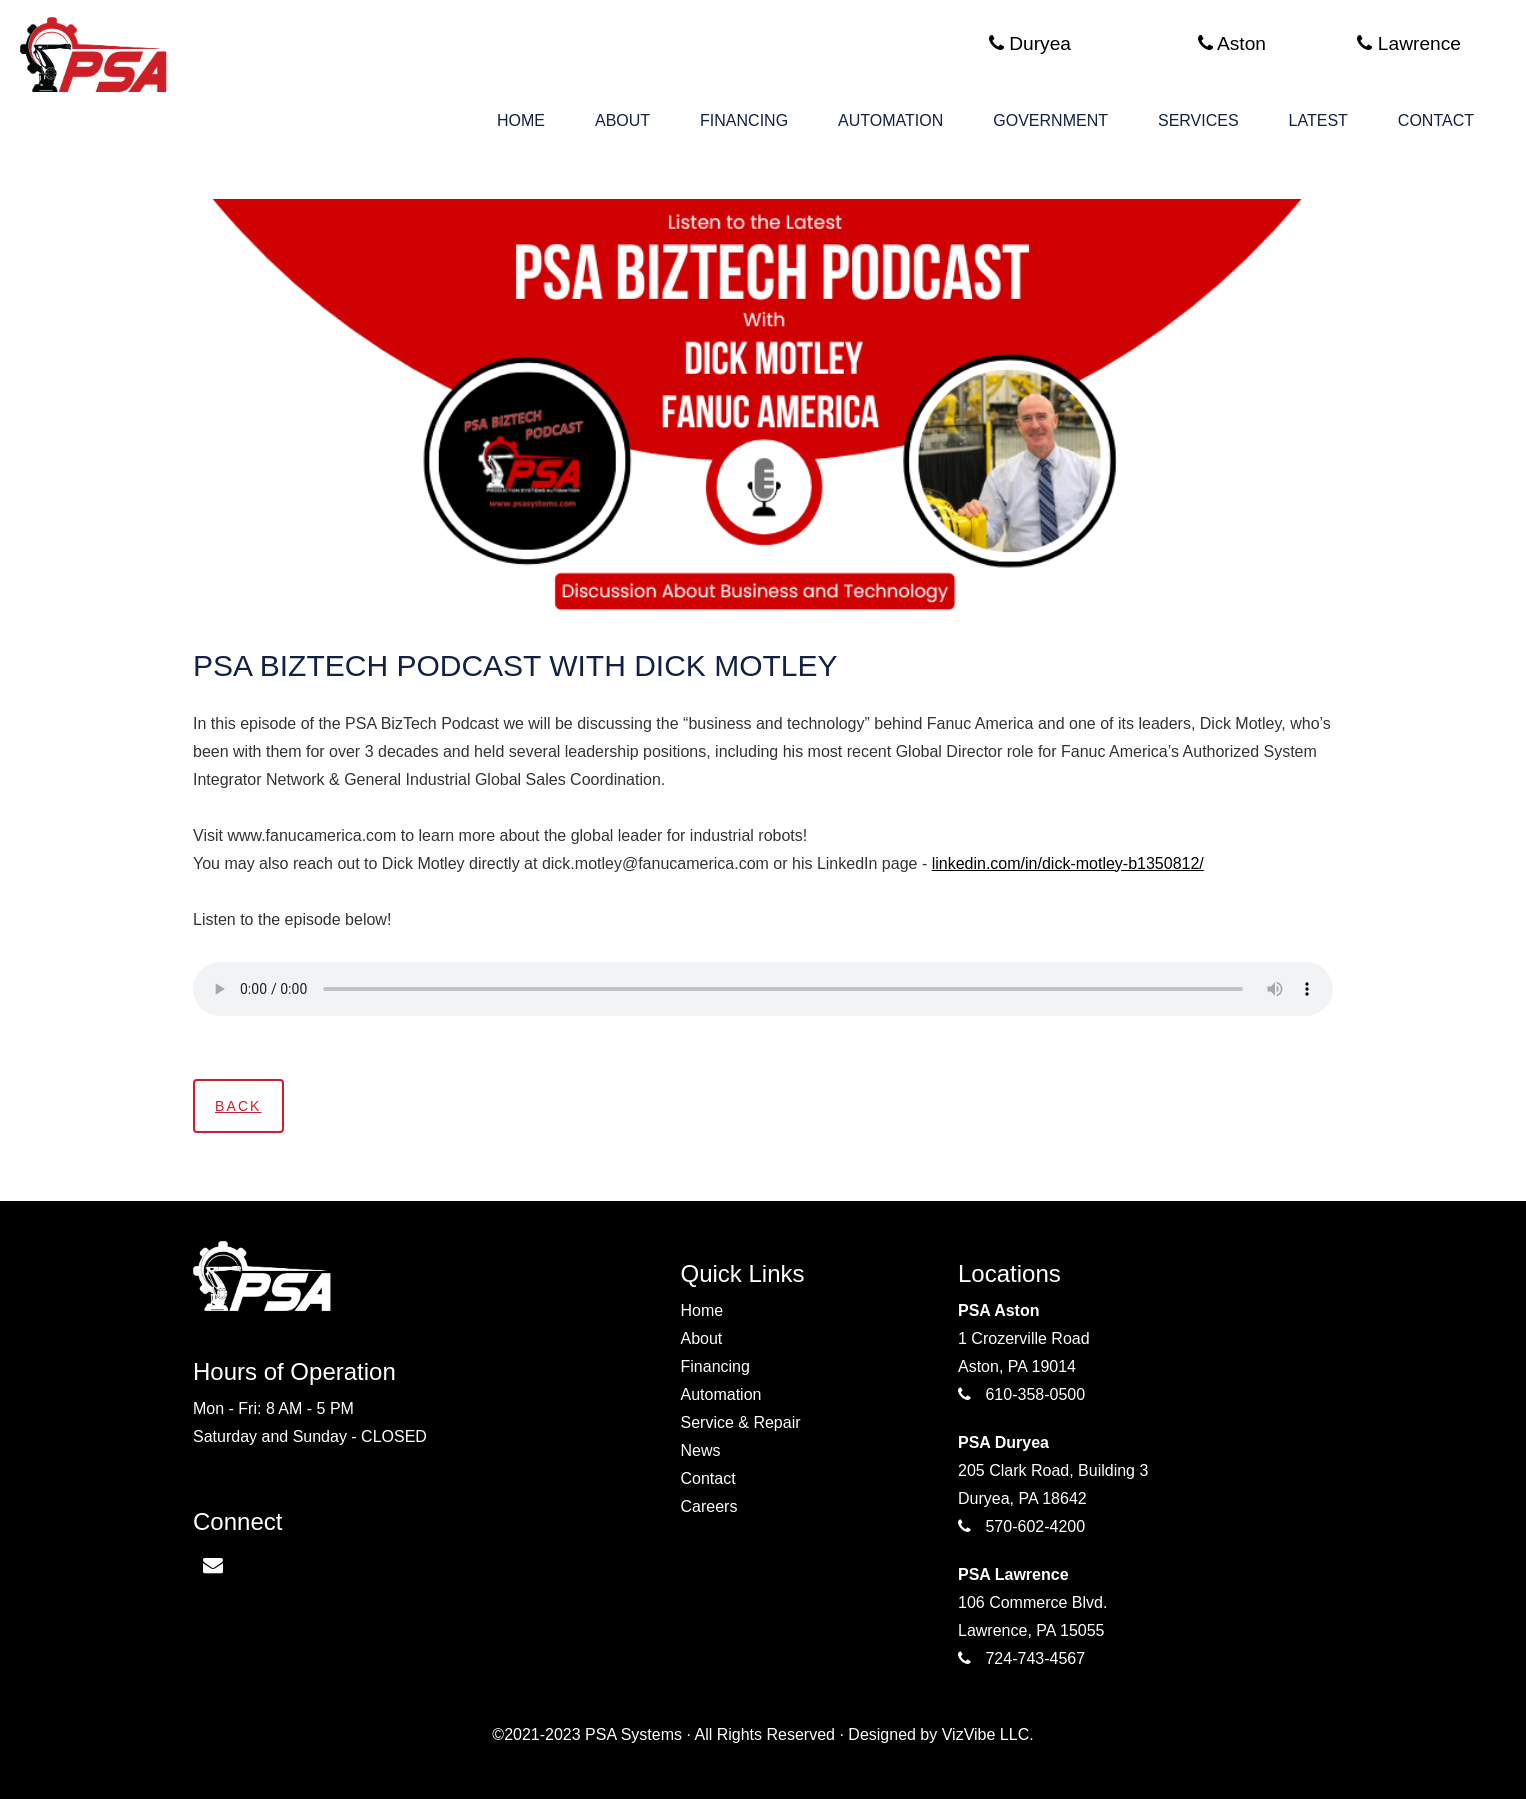  I want to click on Latest, so click(1318, 120).